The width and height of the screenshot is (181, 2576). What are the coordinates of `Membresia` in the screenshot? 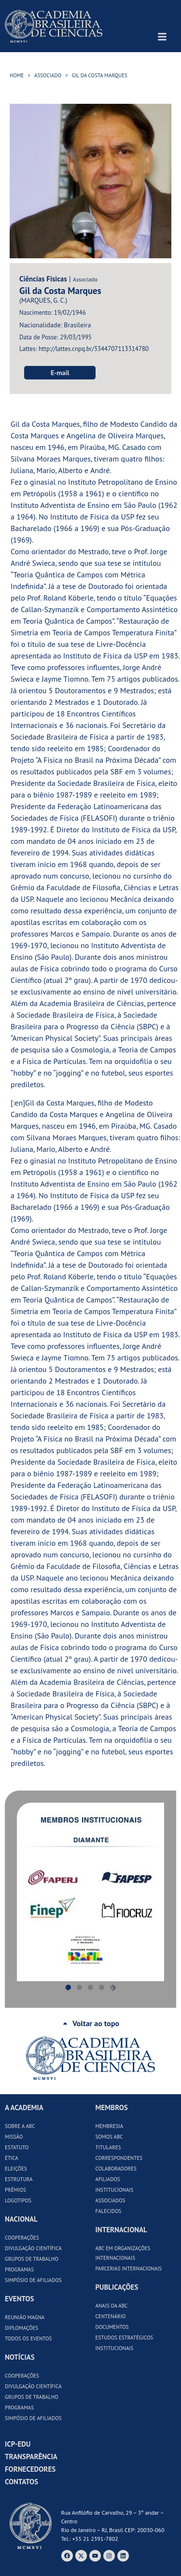 It's located at (110, 2126).